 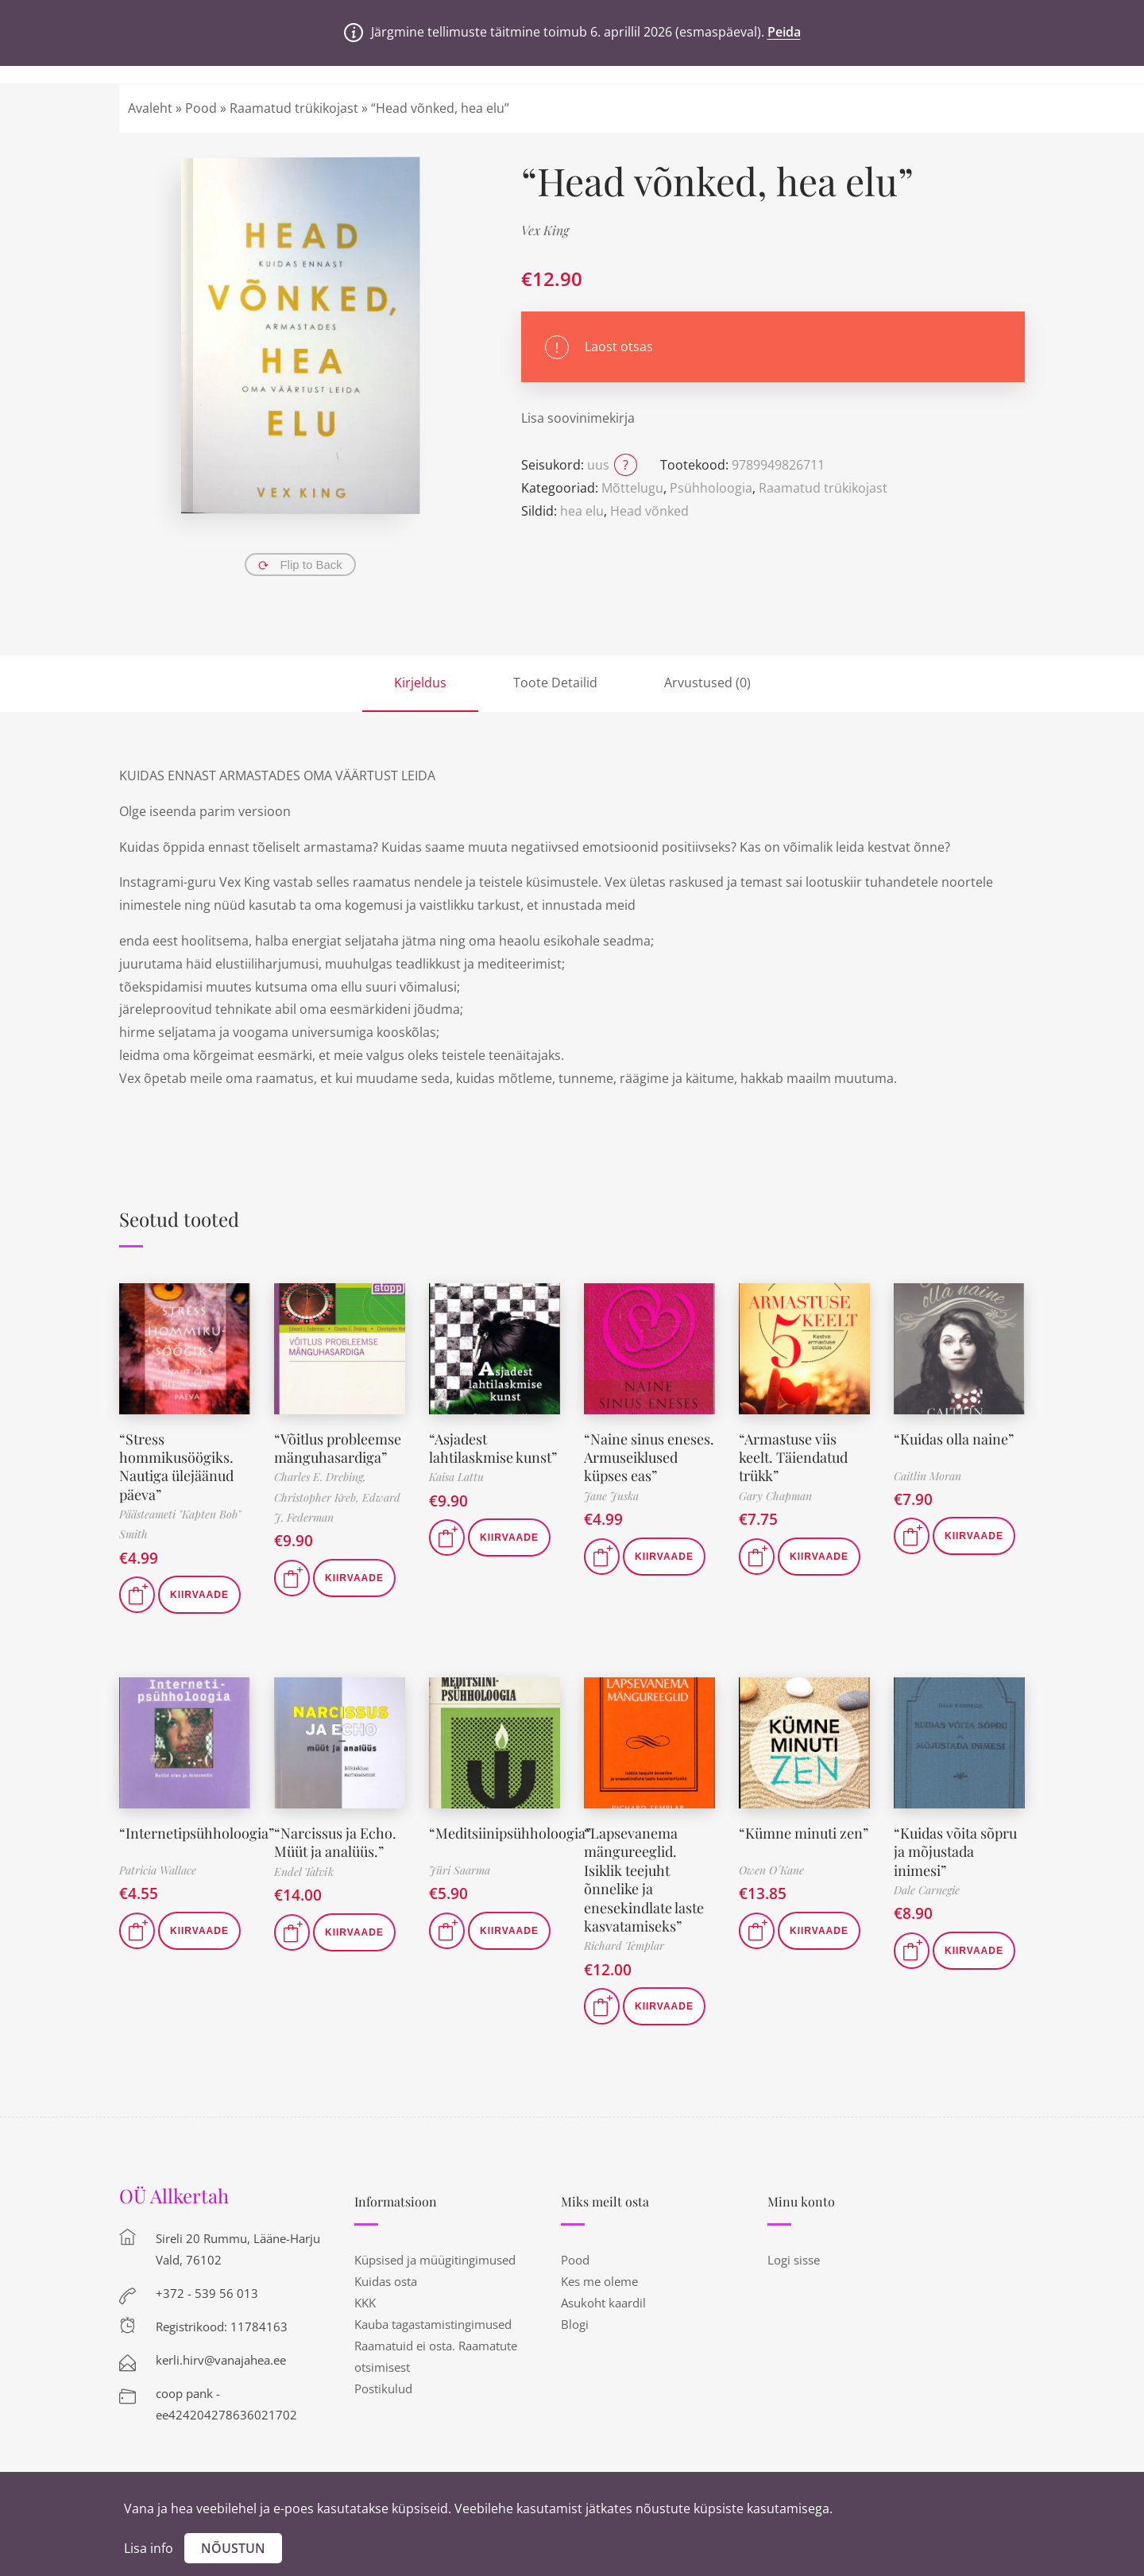 I want to click on Asukoht kaardil, so click(x=603, y=2303).